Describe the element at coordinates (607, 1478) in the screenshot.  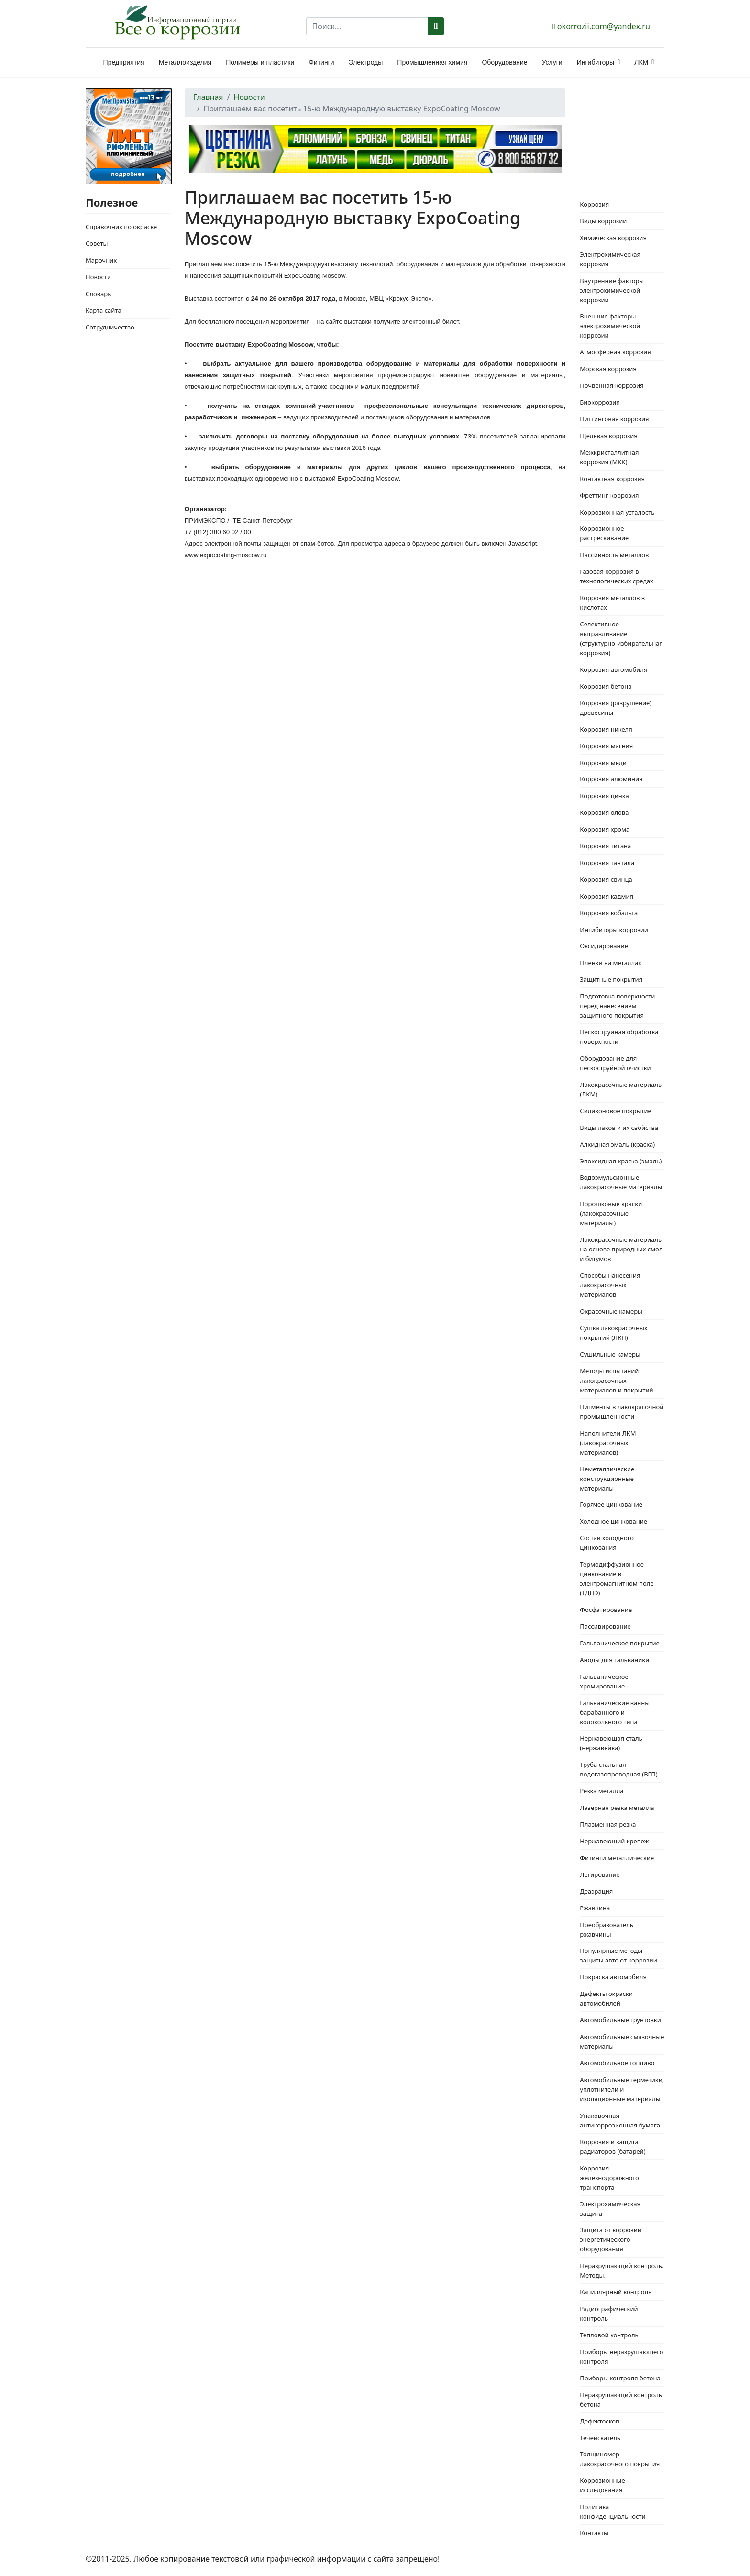
I see `Неметаллические конструкционные материалы` at that location.